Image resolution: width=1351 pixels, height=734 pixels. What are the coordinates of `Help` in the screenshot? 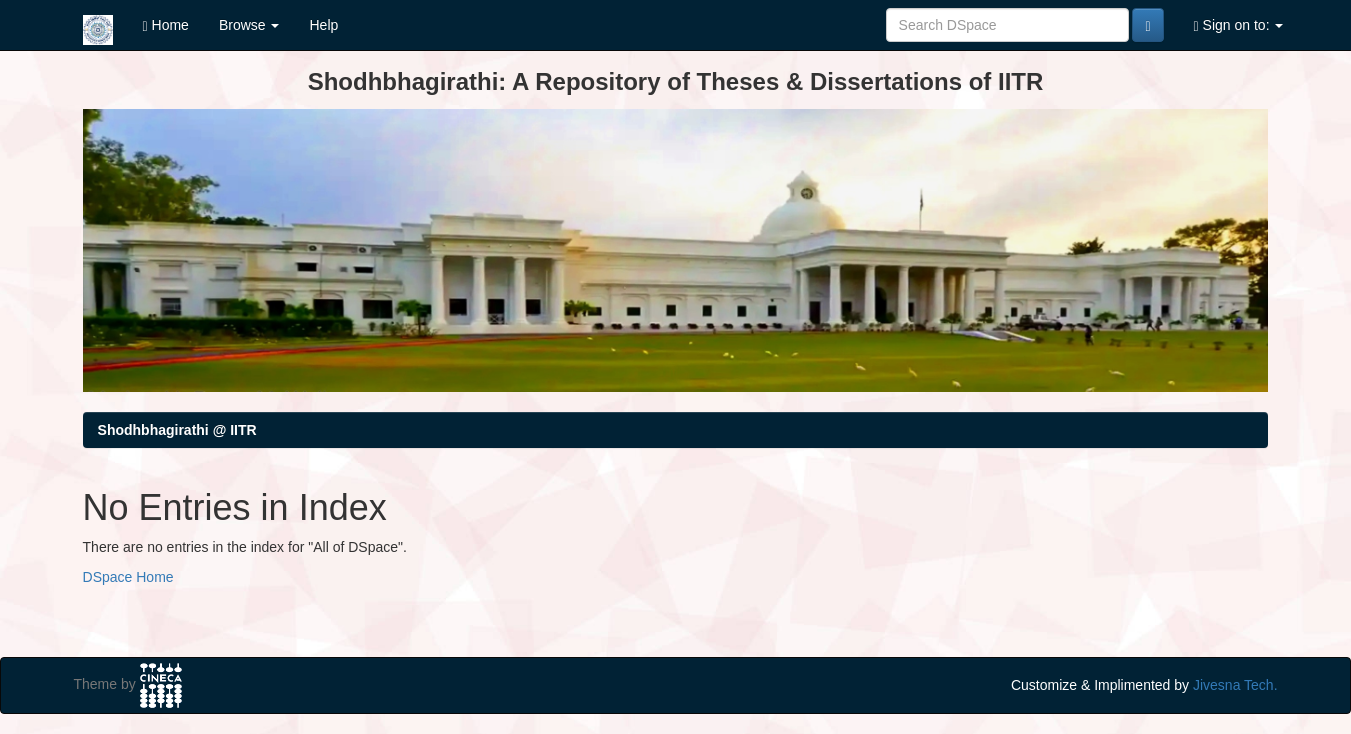 It's located at (323, 25).